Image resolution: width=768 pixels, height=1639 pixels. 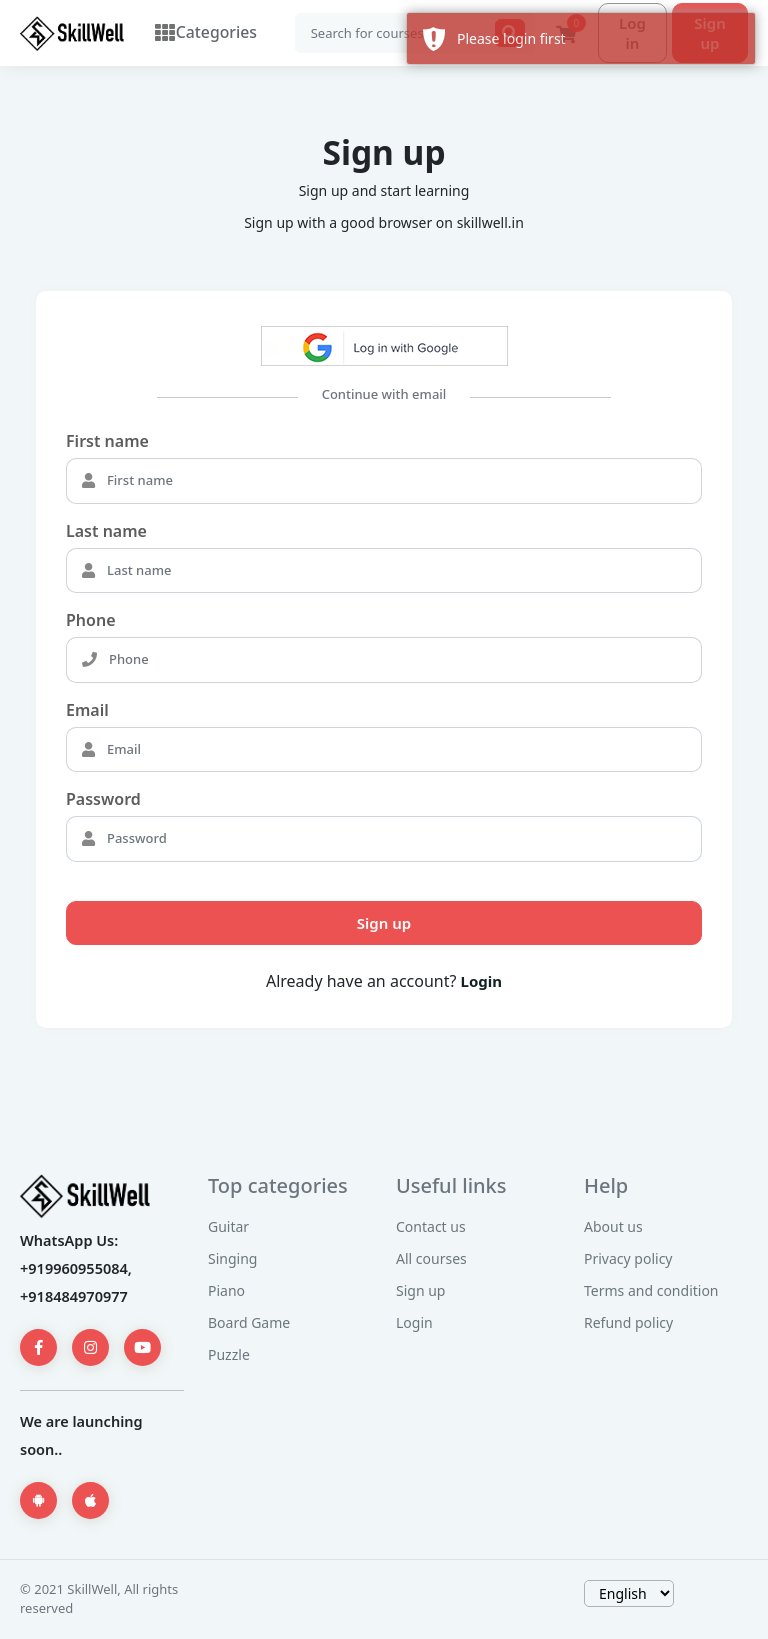 I want to click on Terms and condition, so click(x=651, y=1291).